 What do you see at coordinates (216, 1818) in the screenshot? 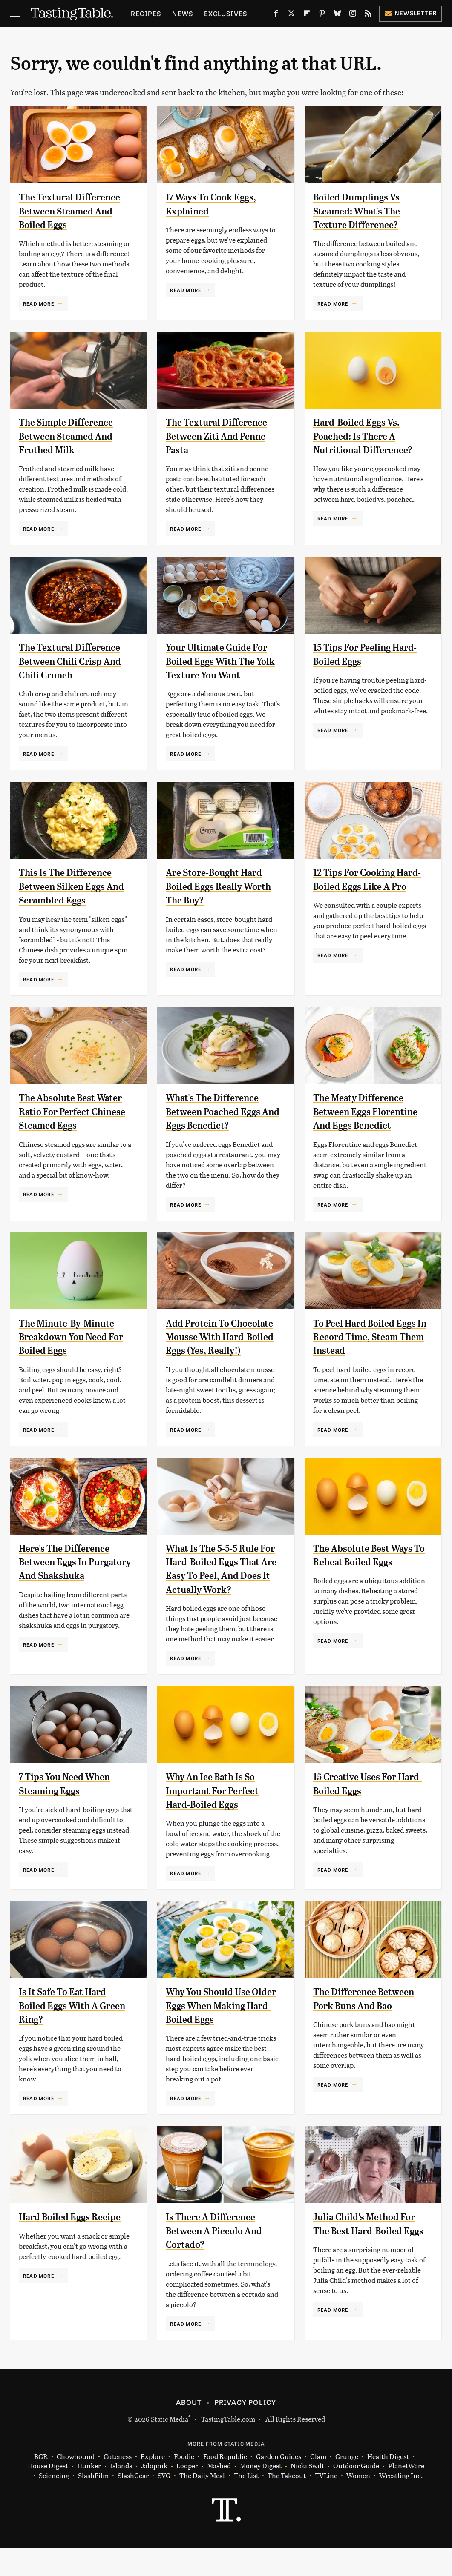
I see `Why An Ice Bath Is So Important For Perfect Hard-Boiled Eggs` at bounding box center [216, 1818].